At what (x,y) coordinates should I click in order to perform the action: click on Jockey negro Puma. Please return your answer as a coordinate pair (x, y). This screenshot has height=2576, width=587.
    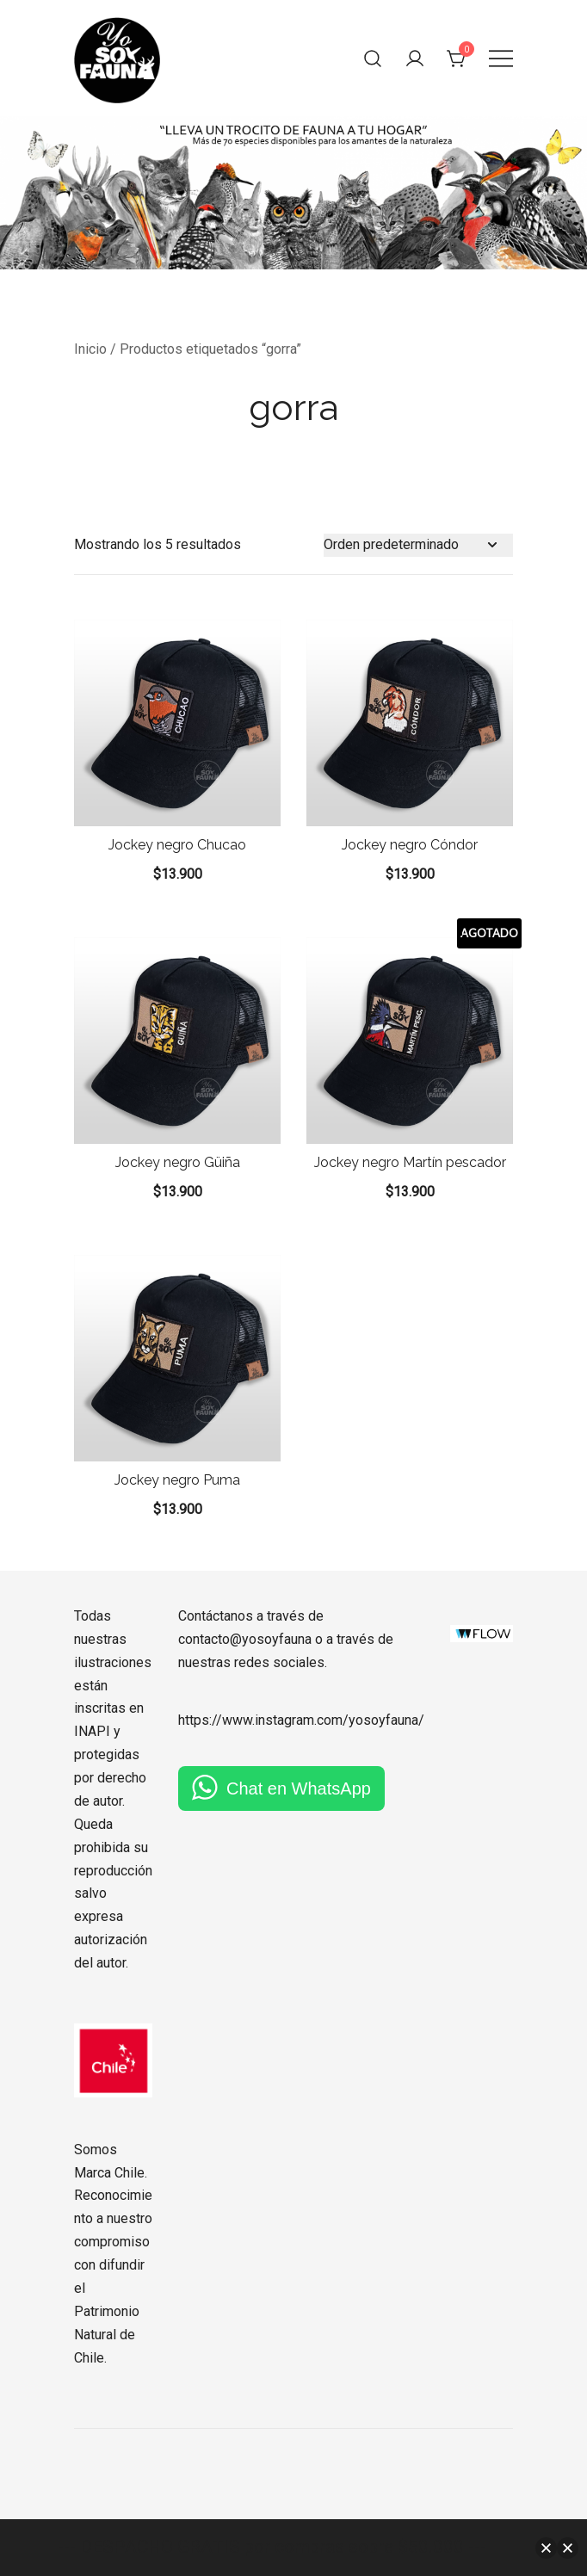
    Looking at the image, I should click on (177, 1480).